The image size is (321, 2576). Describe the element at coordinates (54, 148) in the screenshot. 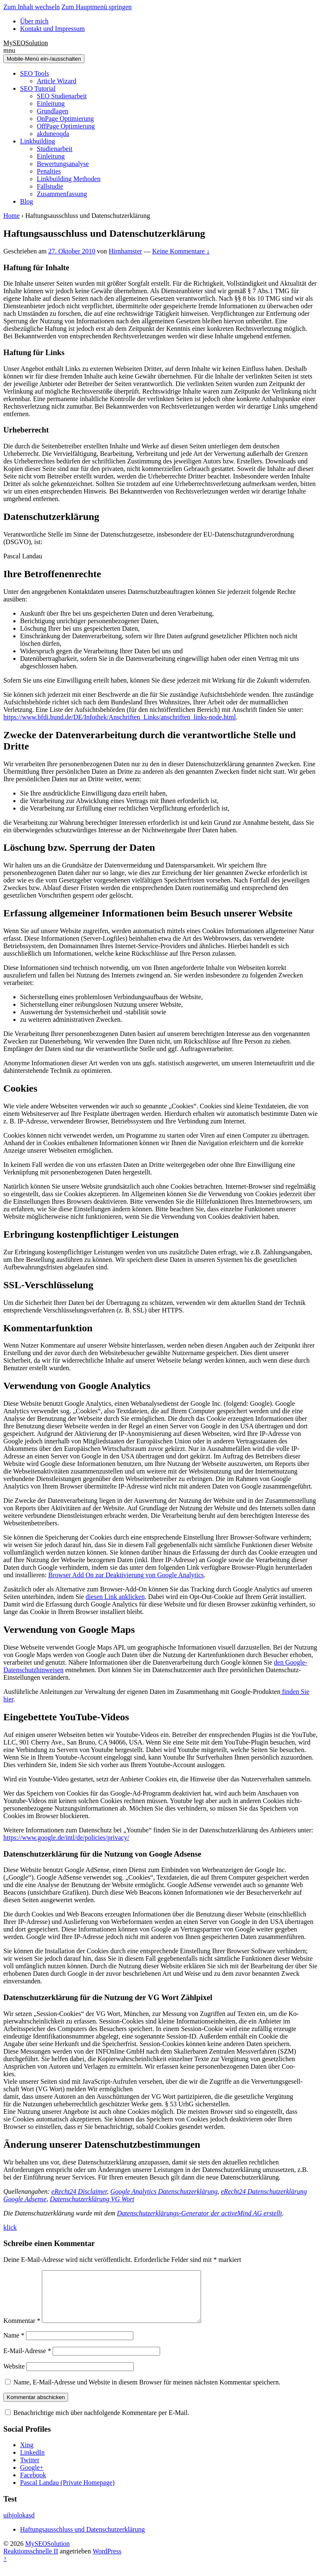

I see `Studienarbeit` at that location.